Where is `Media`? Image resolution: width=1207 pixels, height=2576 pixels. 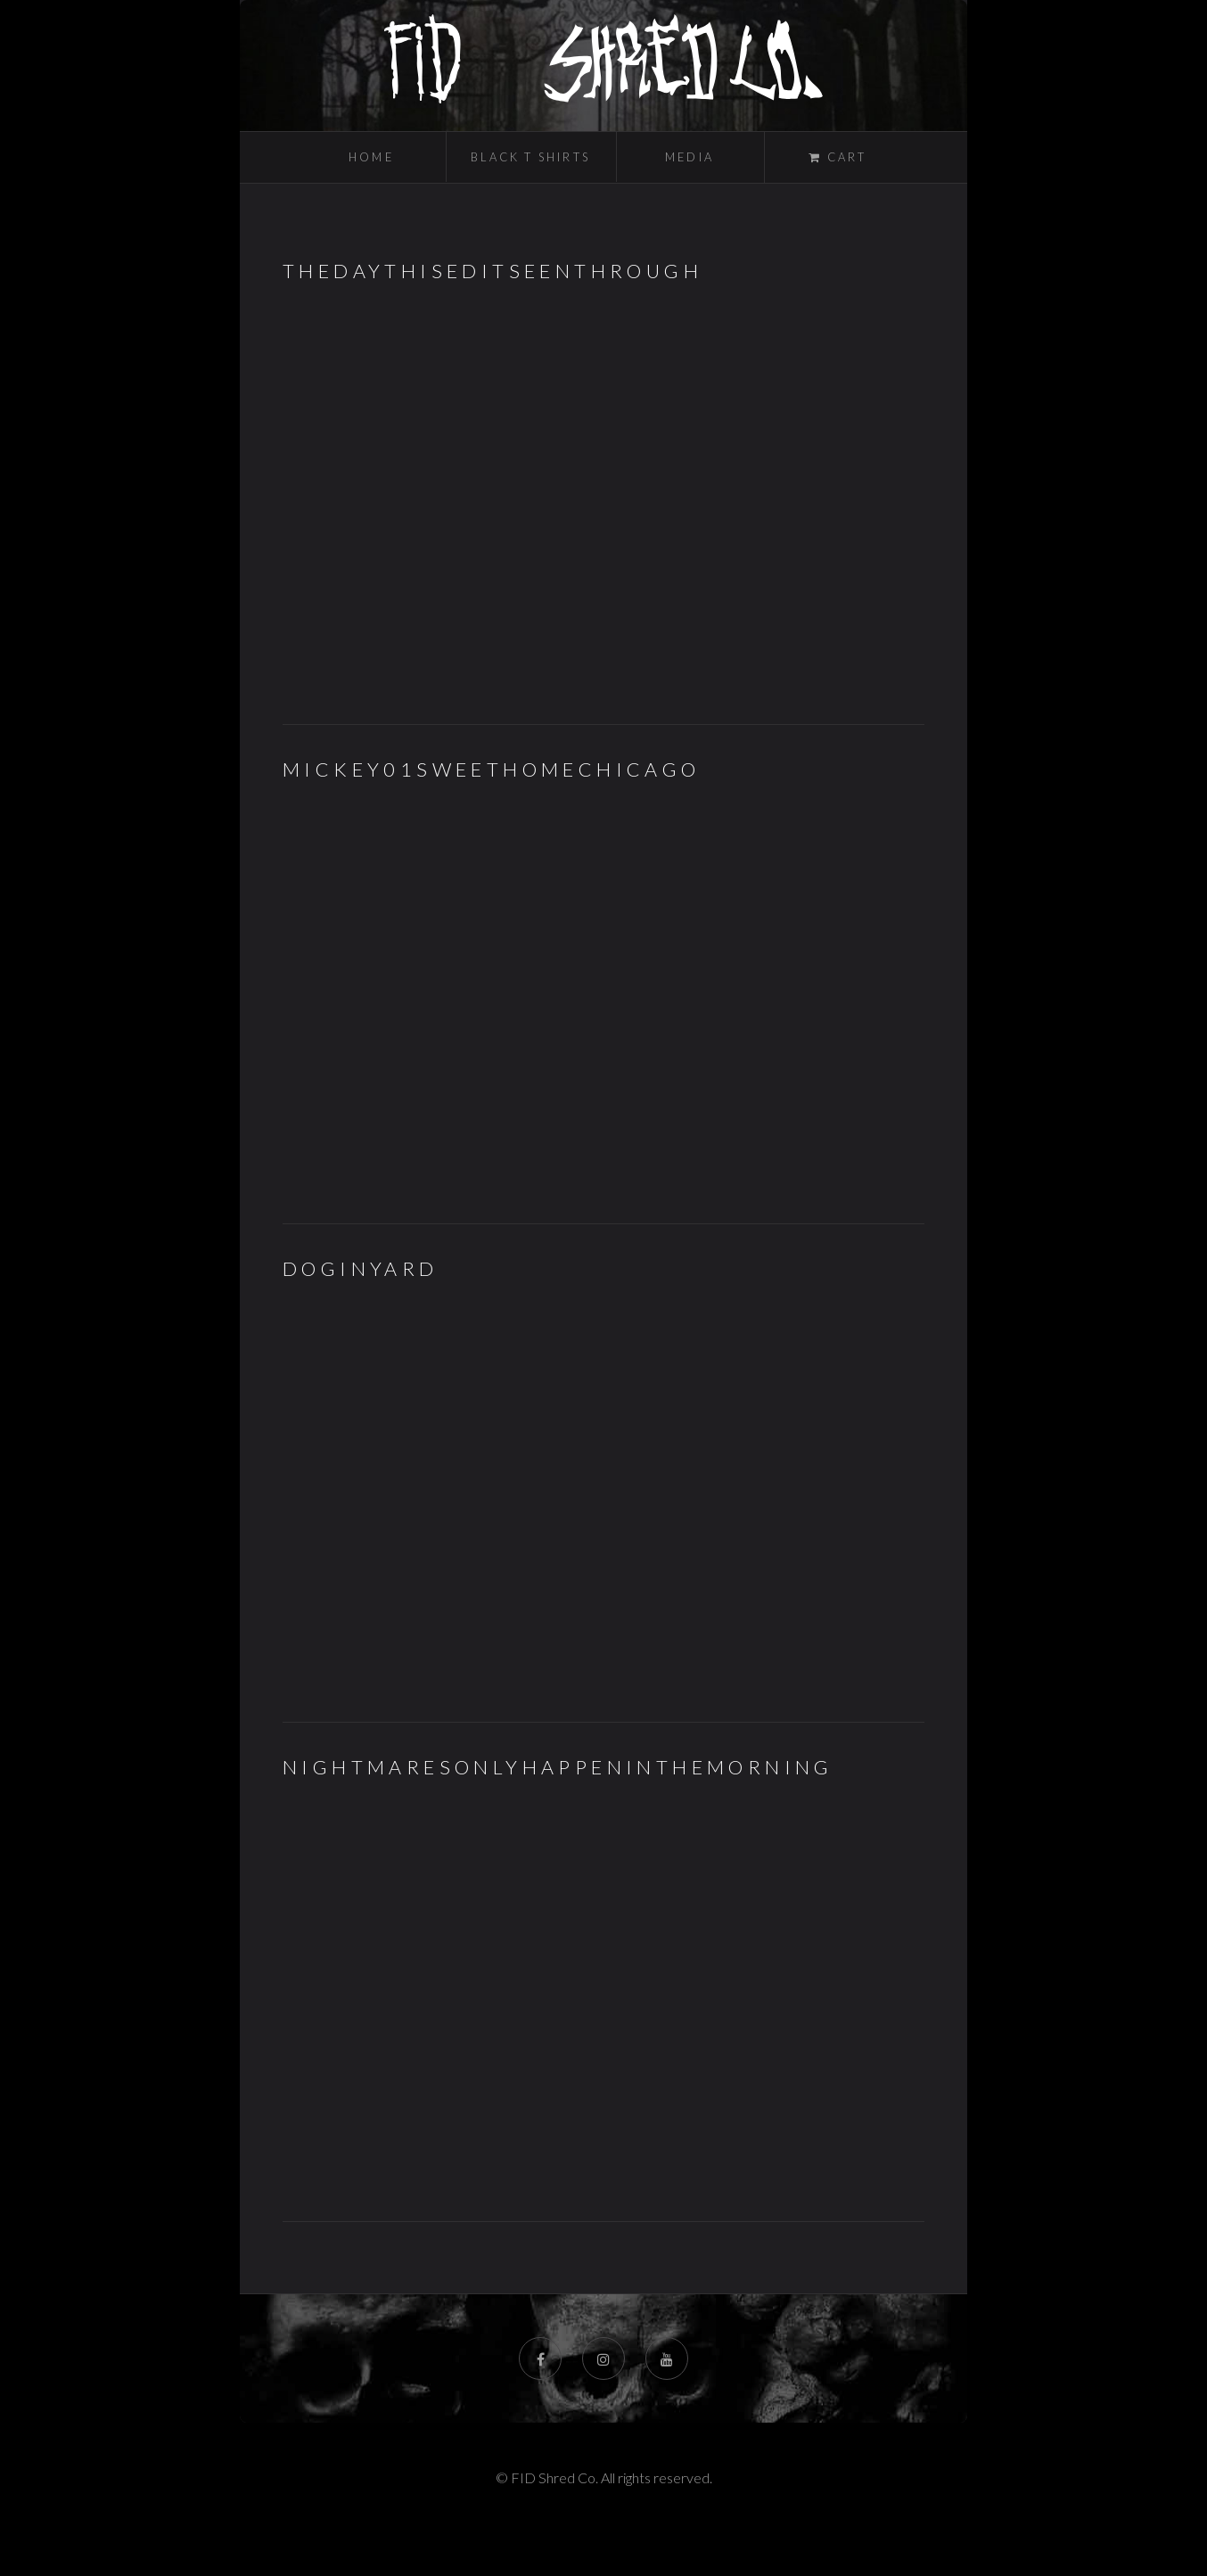
Media is located at coordinates (689, 157).